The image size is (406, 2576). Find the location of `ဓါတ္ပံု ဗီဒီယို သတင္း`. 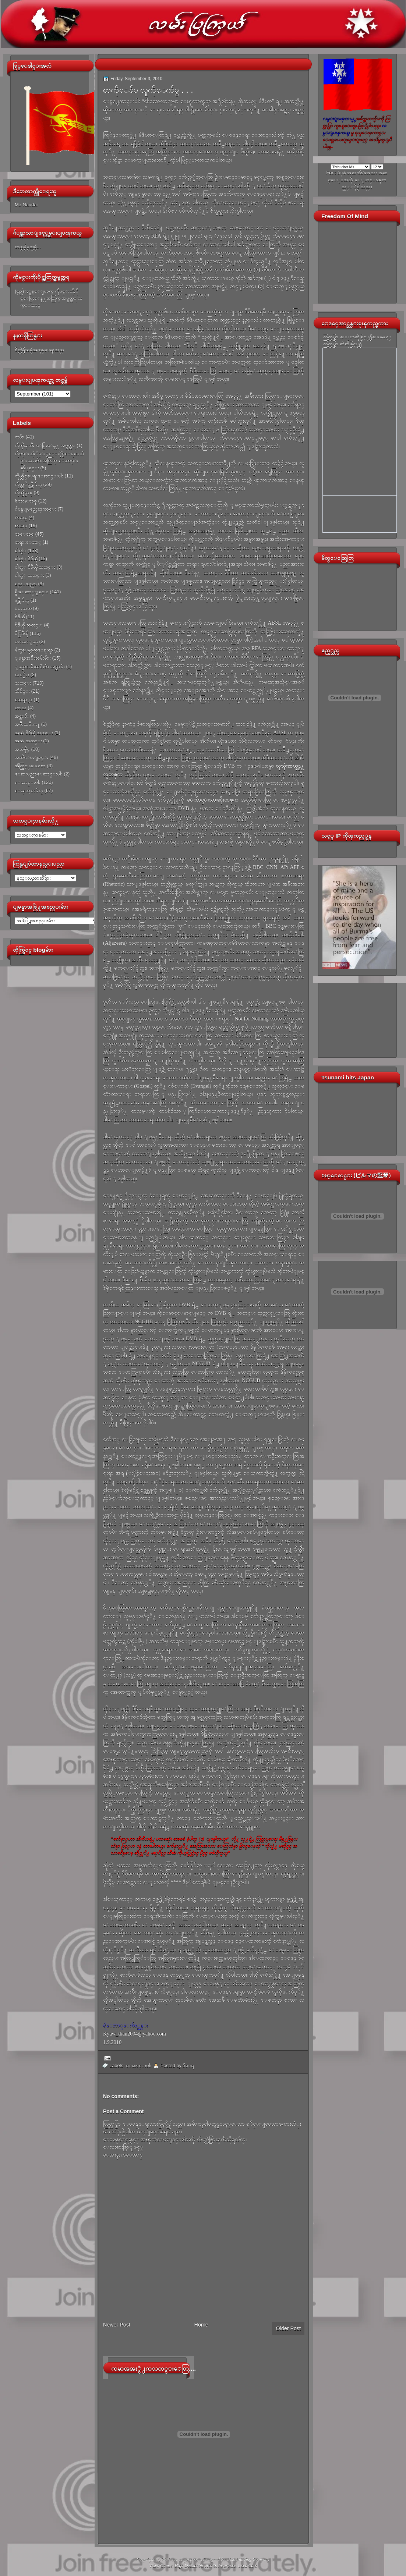

ဓါတ္ပံု ဗီဒီယို သတင္း is located at coordinates (35, 567).